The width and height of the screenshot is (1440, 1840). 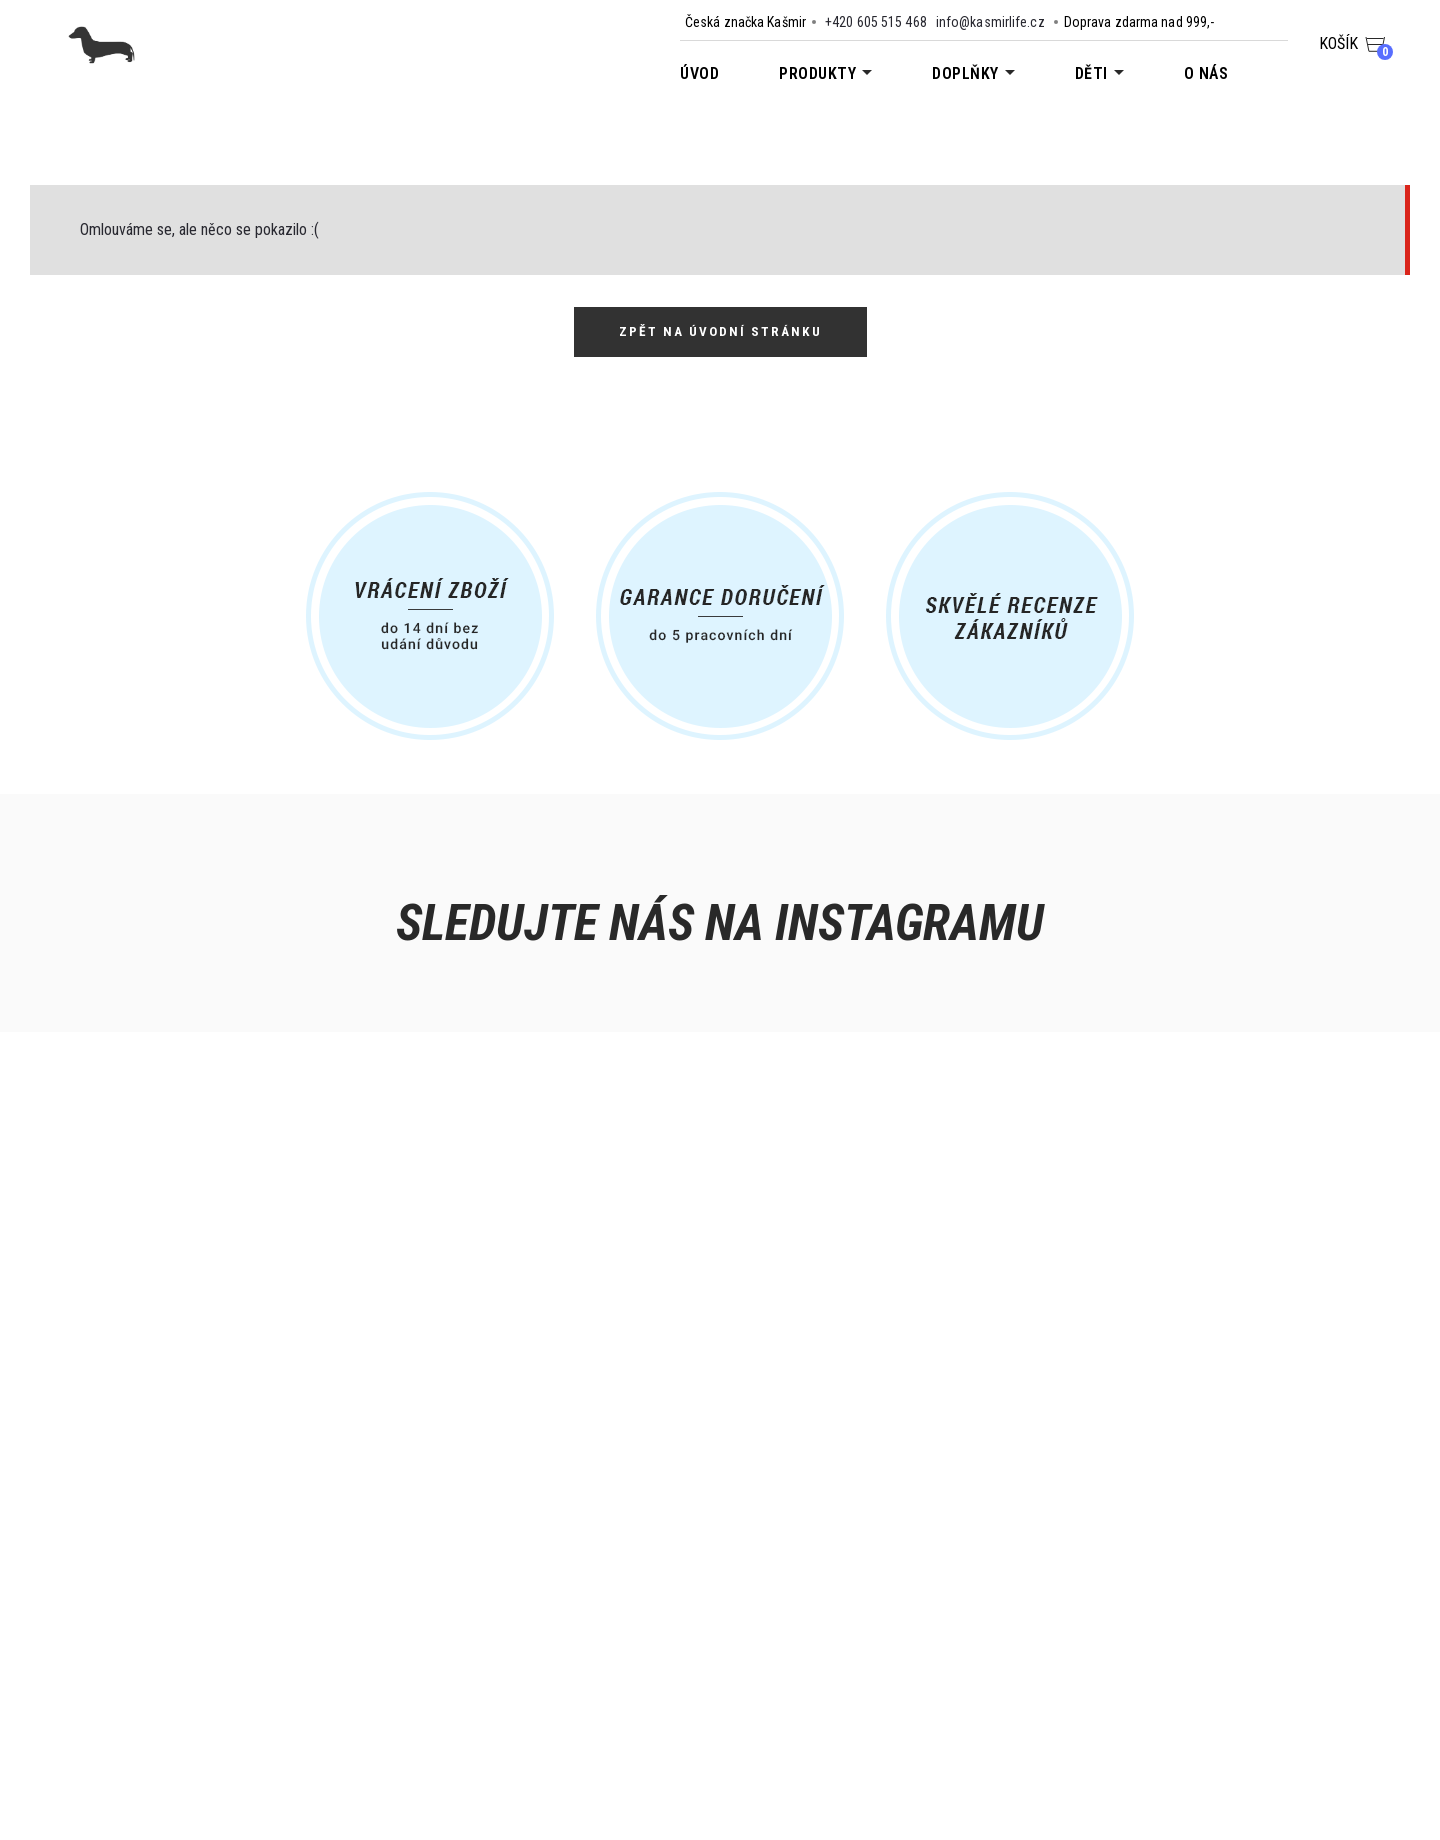 I want to click on Nabídka pro obchody a výdejny, so click(x=494, y=1604).